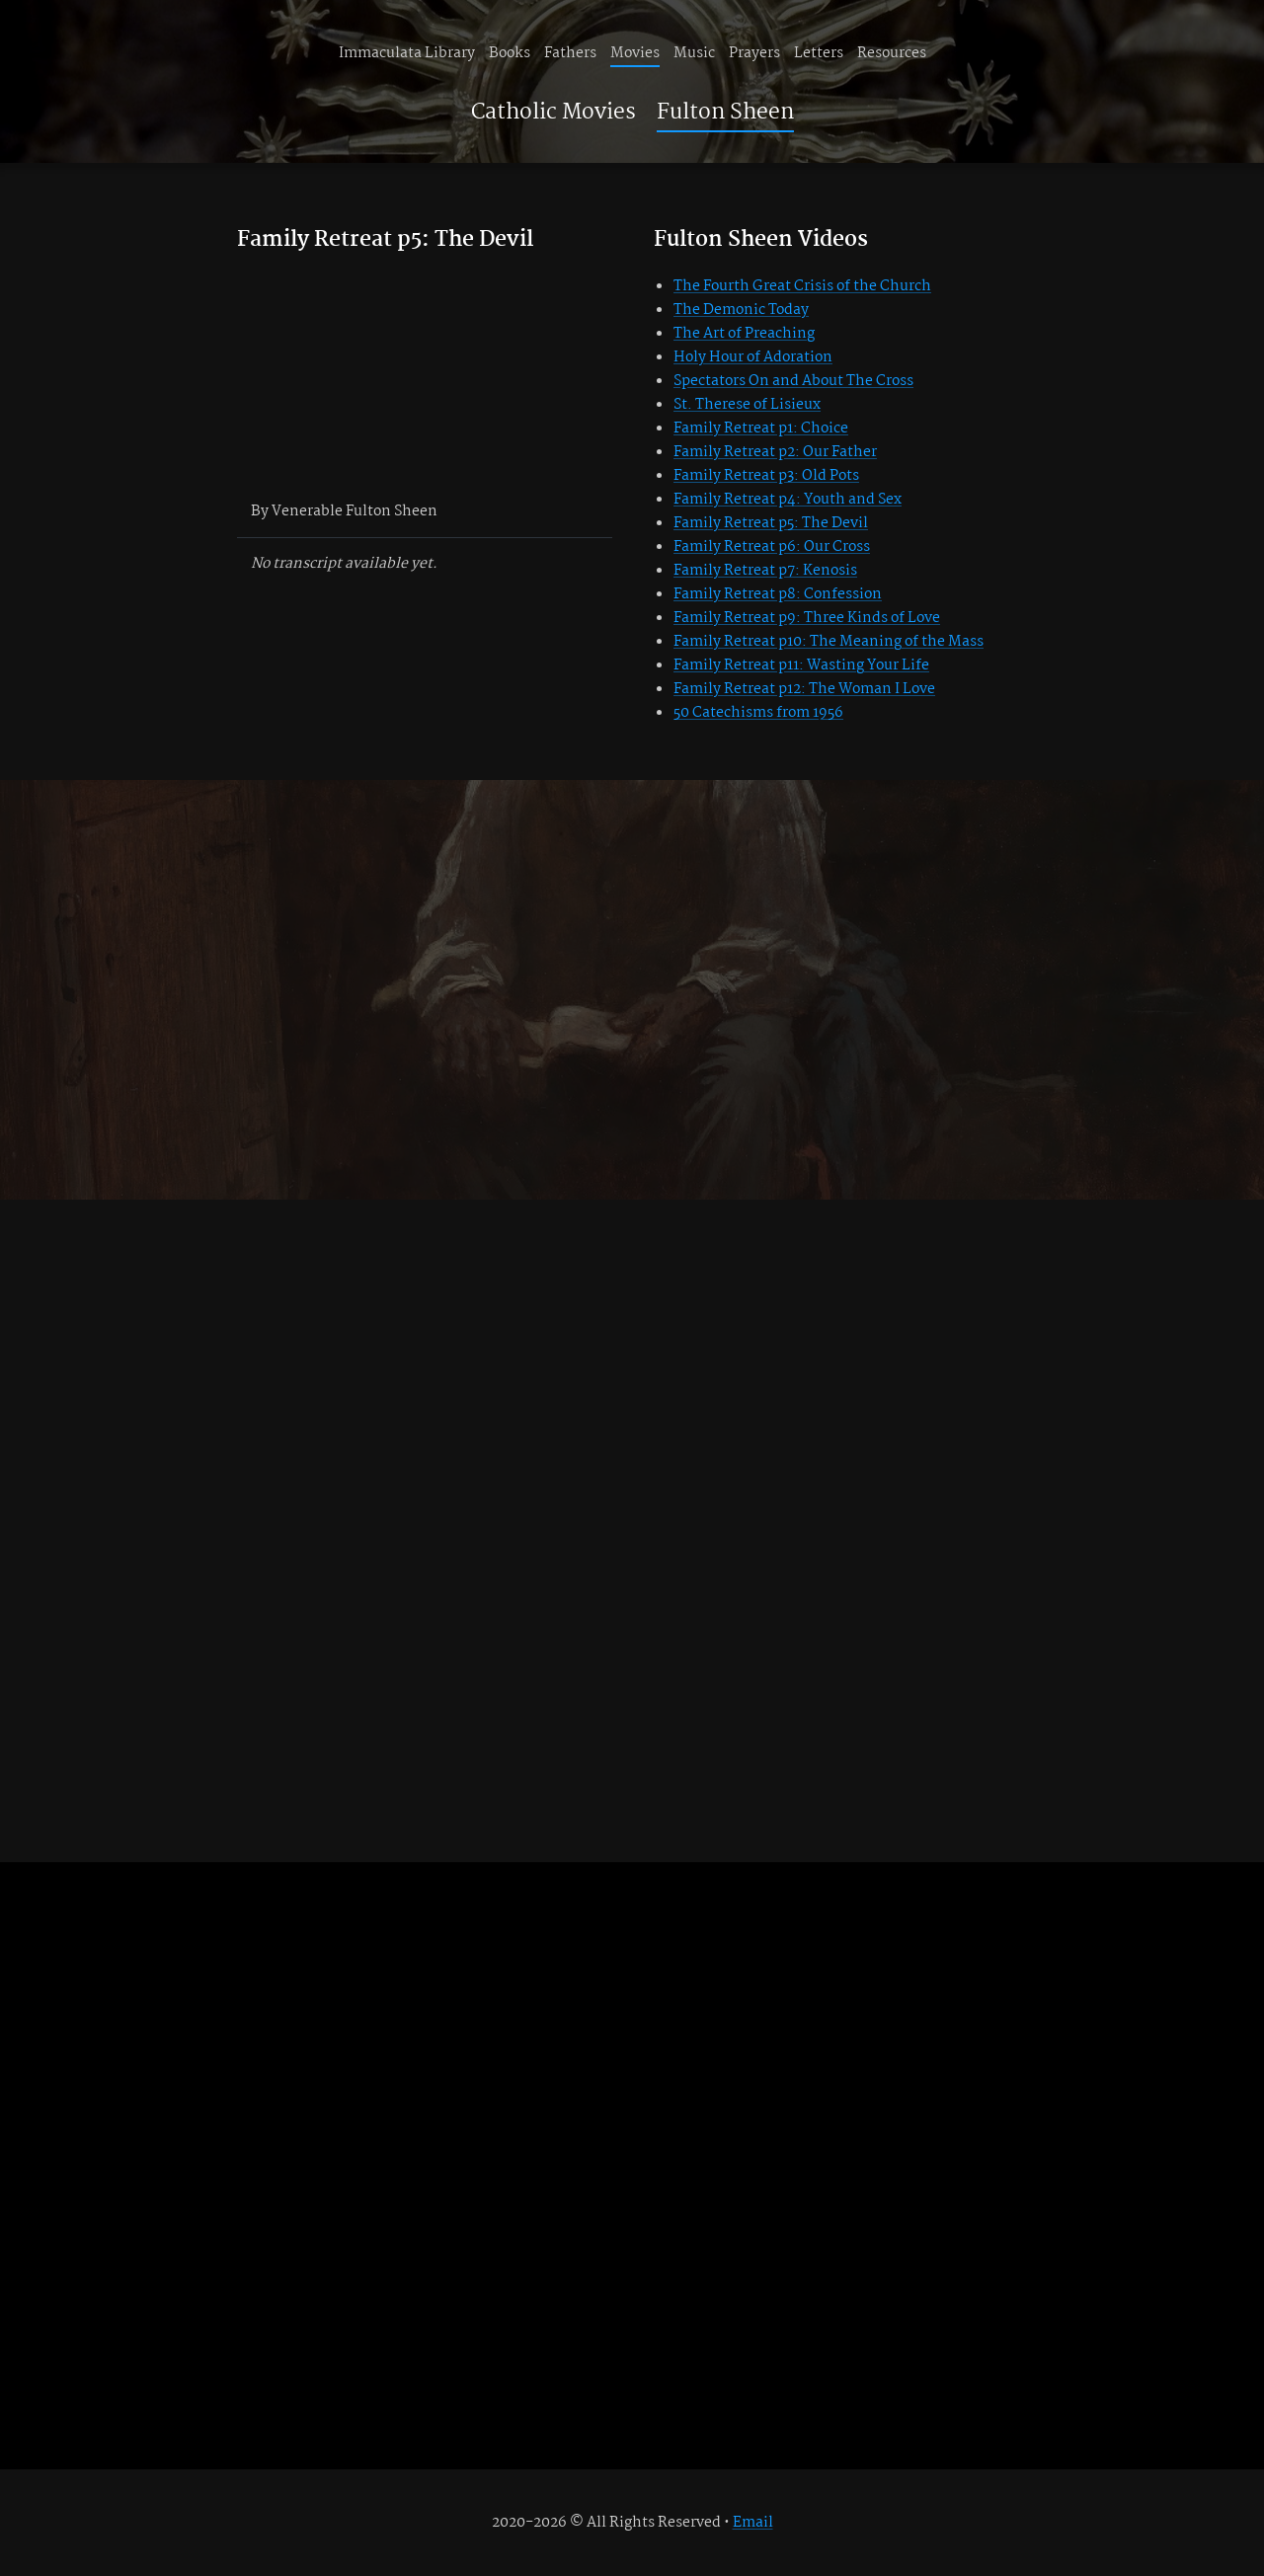 This screenshot has width=1264, height=2576. I want to click on Family Retreat p3: Old Pots, so click(766, 476).